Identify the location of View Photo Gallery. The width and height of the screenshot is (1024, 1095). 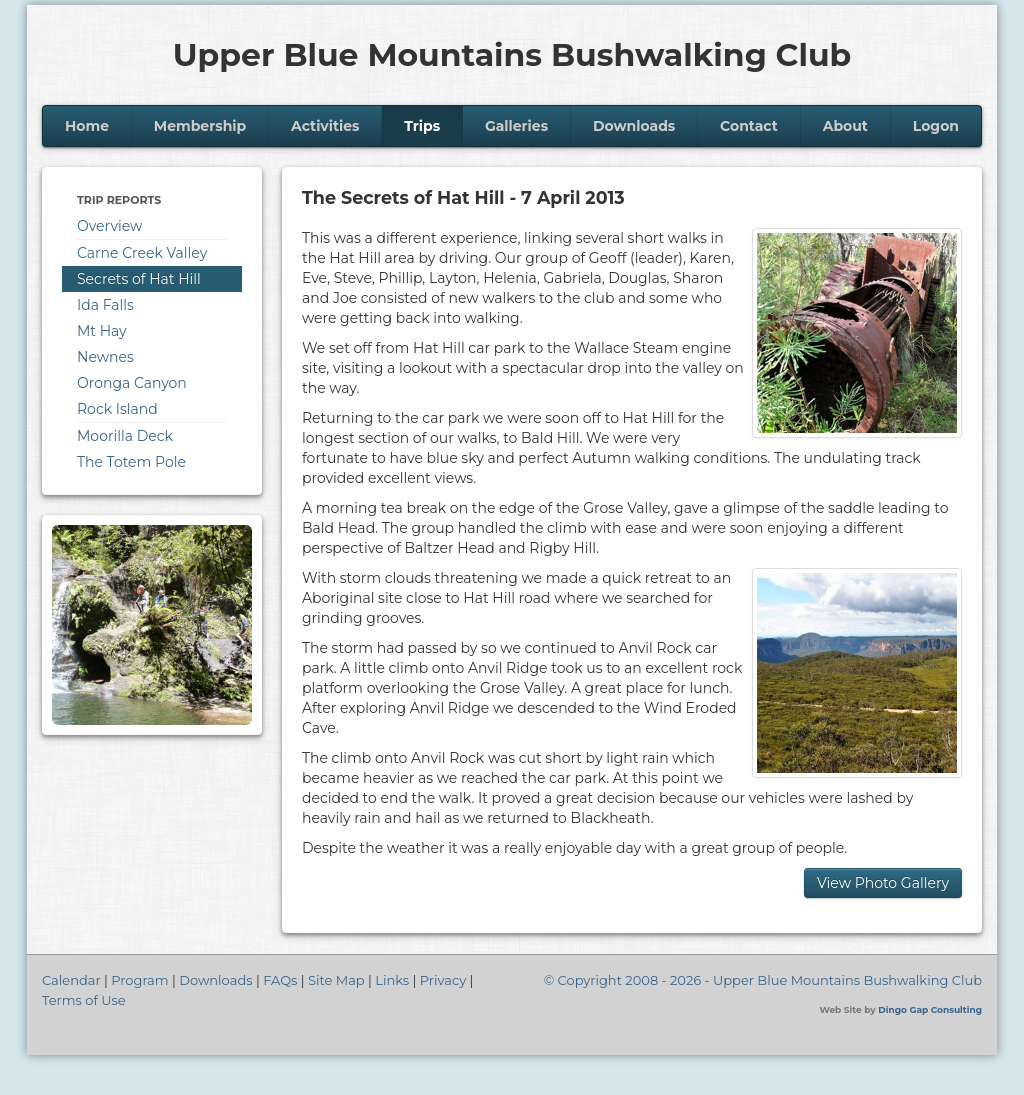
(883, 883).